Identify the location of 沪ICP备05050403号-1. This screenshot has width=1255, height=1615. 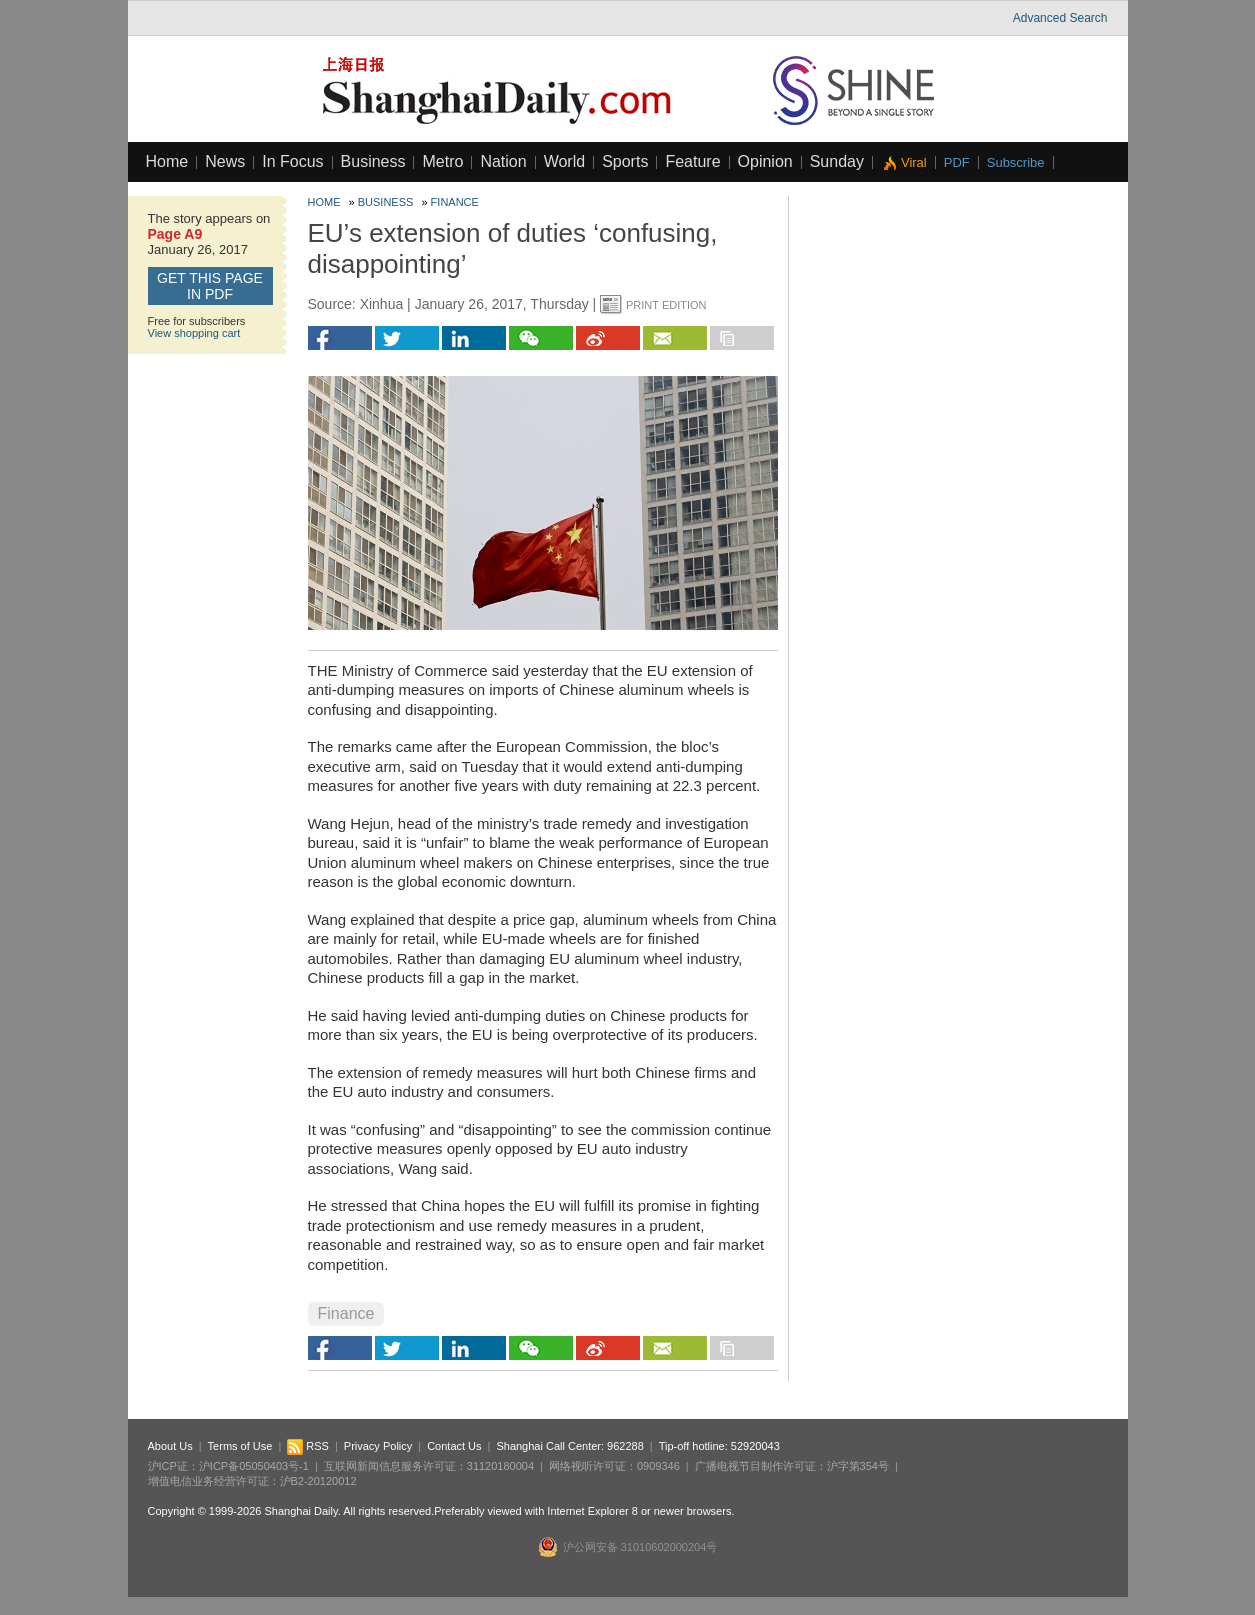
(254, 1466).